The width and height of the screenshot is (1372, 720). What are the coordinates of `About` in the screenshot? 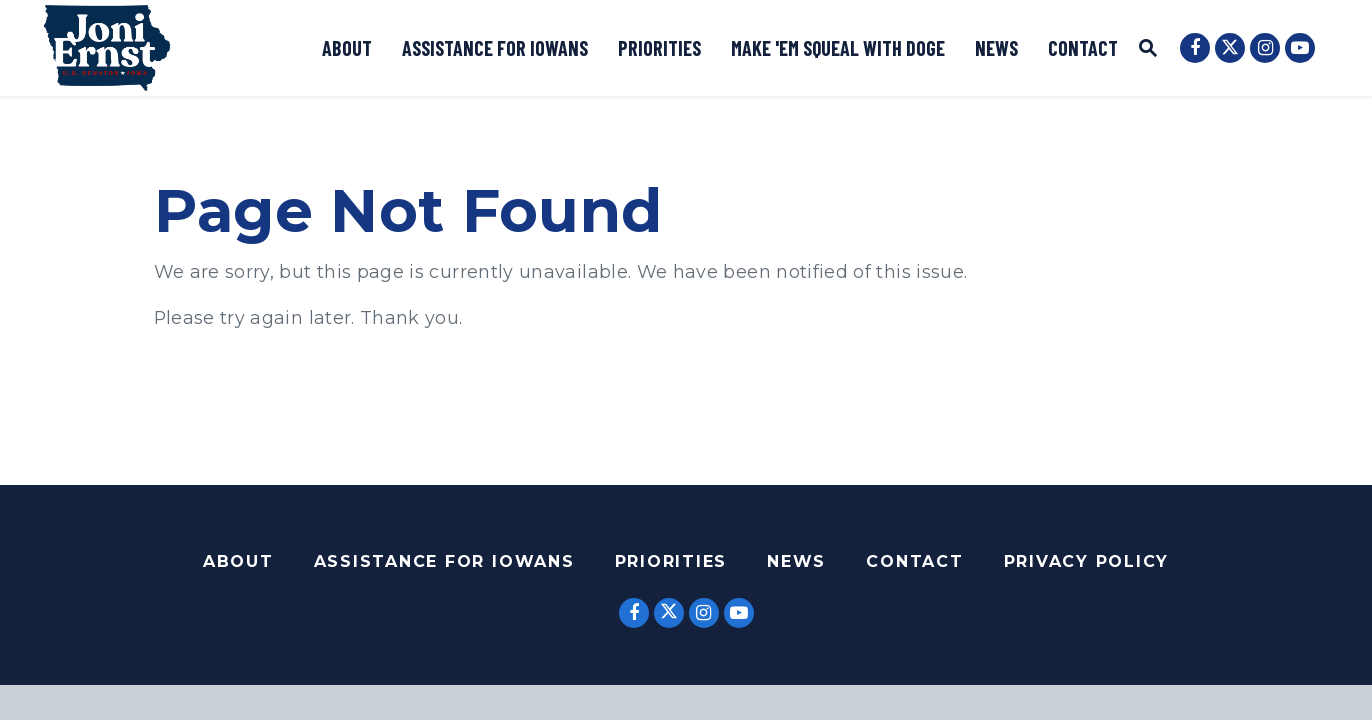 It's located at (347, 48).